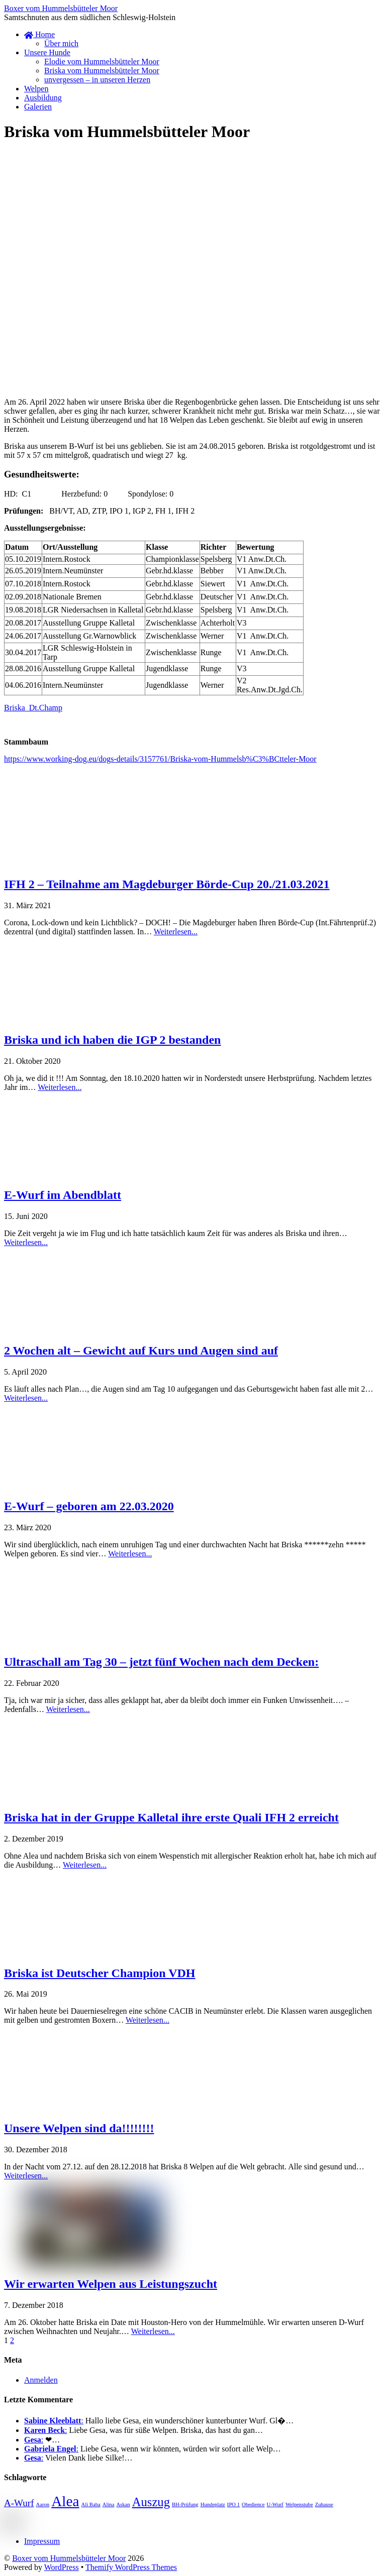 This screenshot has height=2576, width=386. Describe the element at coordinates (62, 1194) in the screenshot. I see `E-Wurf im Abendblatt` at that location.